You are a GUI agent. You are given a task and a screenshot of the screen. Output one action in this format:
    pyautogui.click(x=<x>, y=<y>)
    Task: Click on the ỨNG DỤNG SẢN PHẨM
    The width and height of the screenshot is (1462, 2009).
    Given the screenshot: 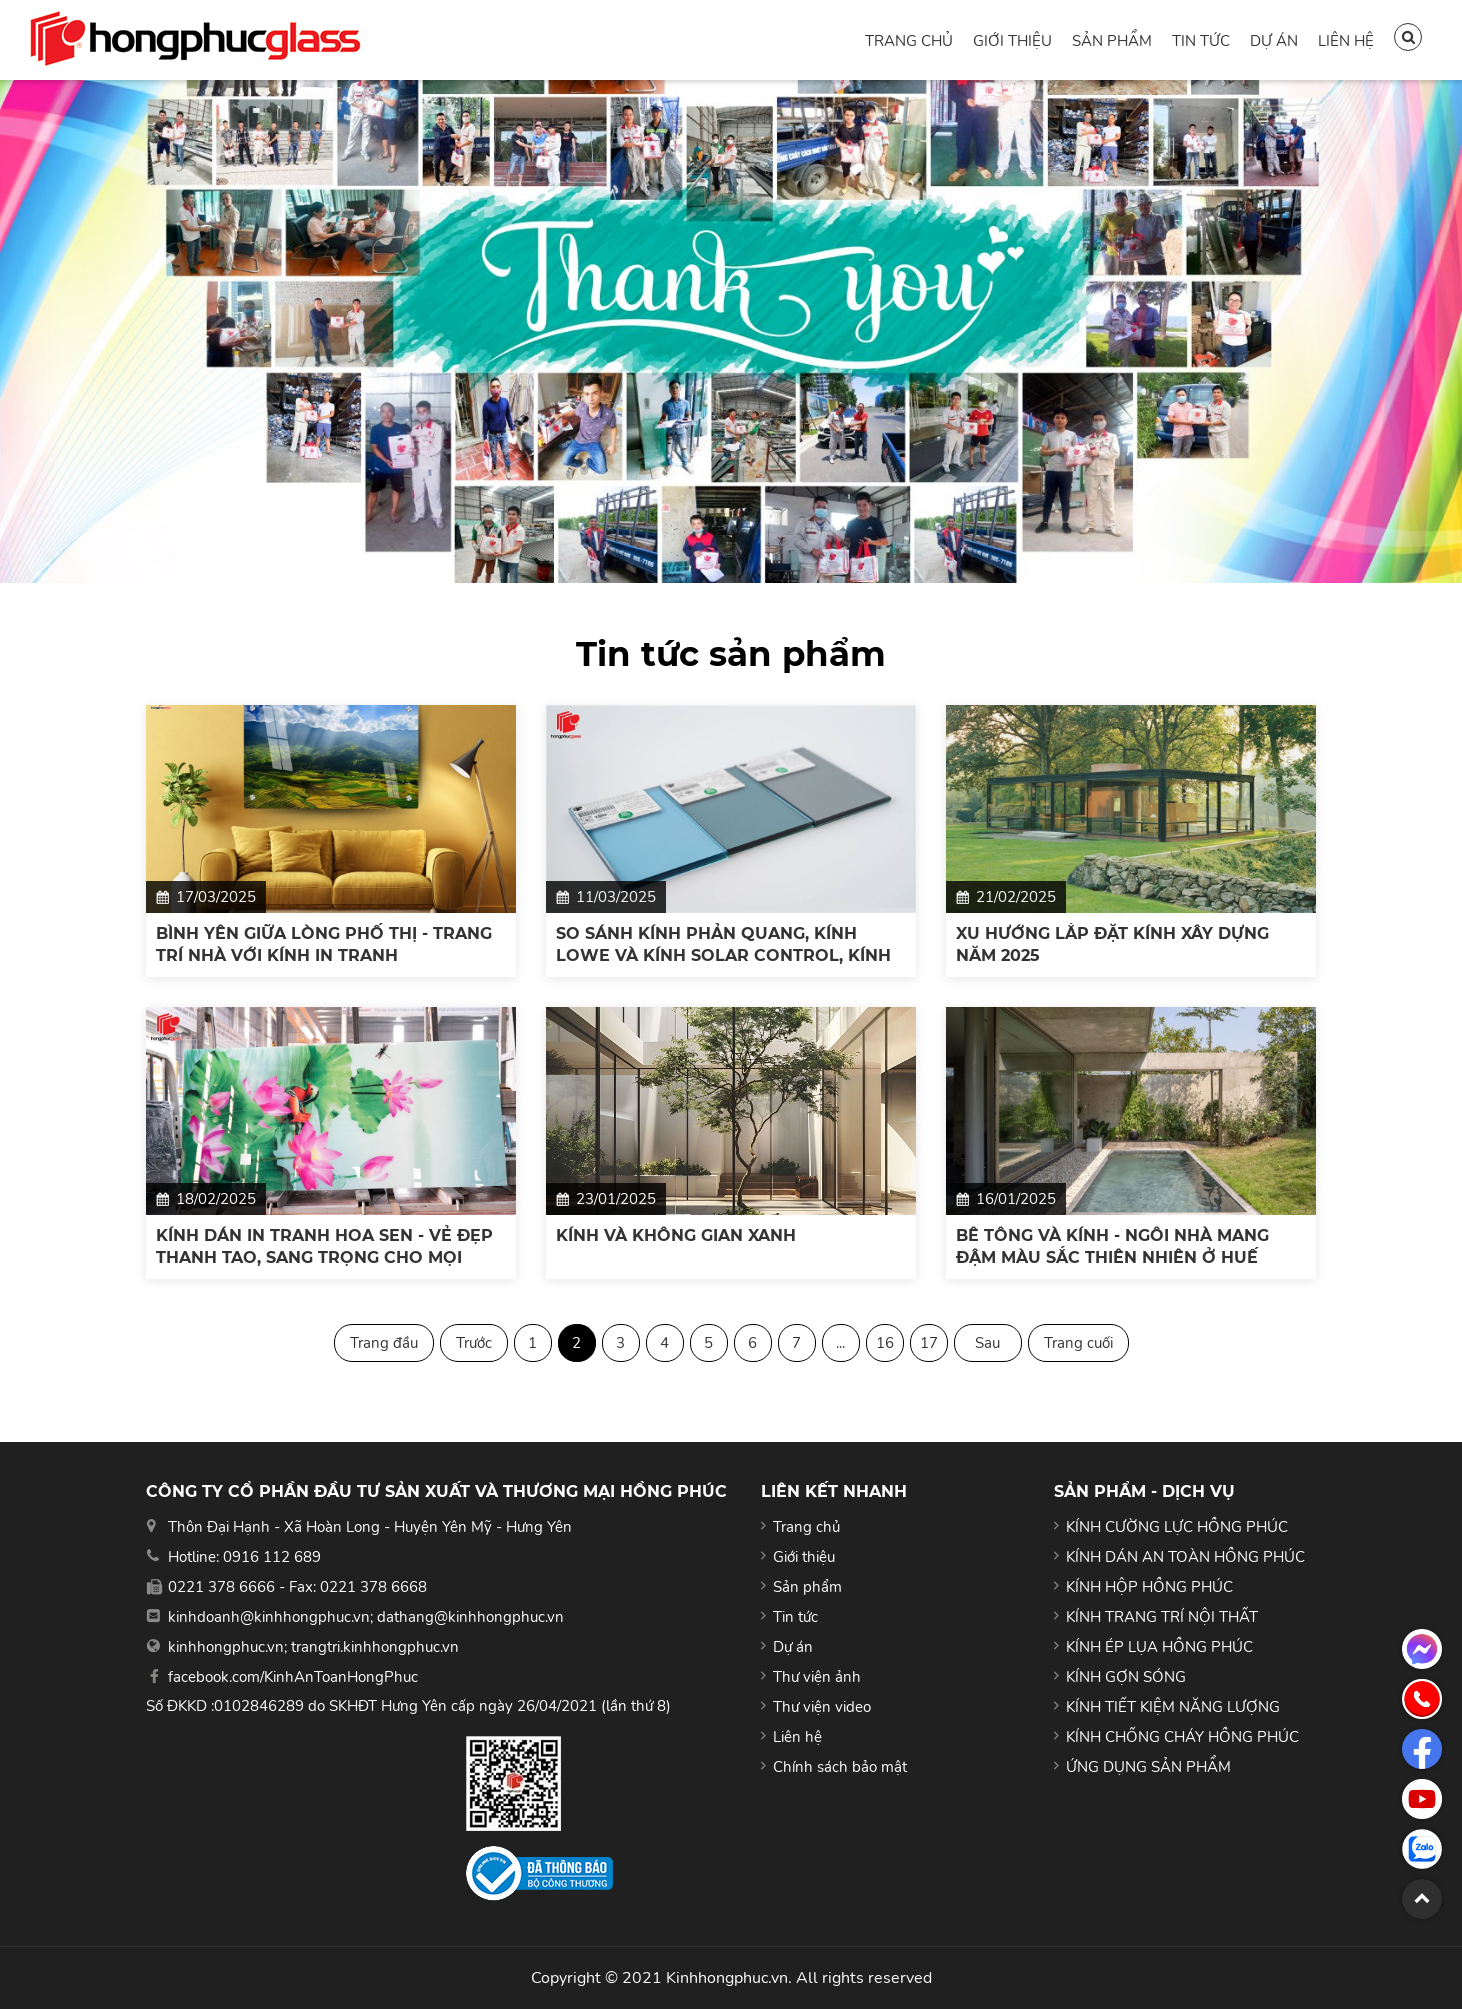 What is the action you would take?
    pyautogui.click(x=1148, y=1767)
    